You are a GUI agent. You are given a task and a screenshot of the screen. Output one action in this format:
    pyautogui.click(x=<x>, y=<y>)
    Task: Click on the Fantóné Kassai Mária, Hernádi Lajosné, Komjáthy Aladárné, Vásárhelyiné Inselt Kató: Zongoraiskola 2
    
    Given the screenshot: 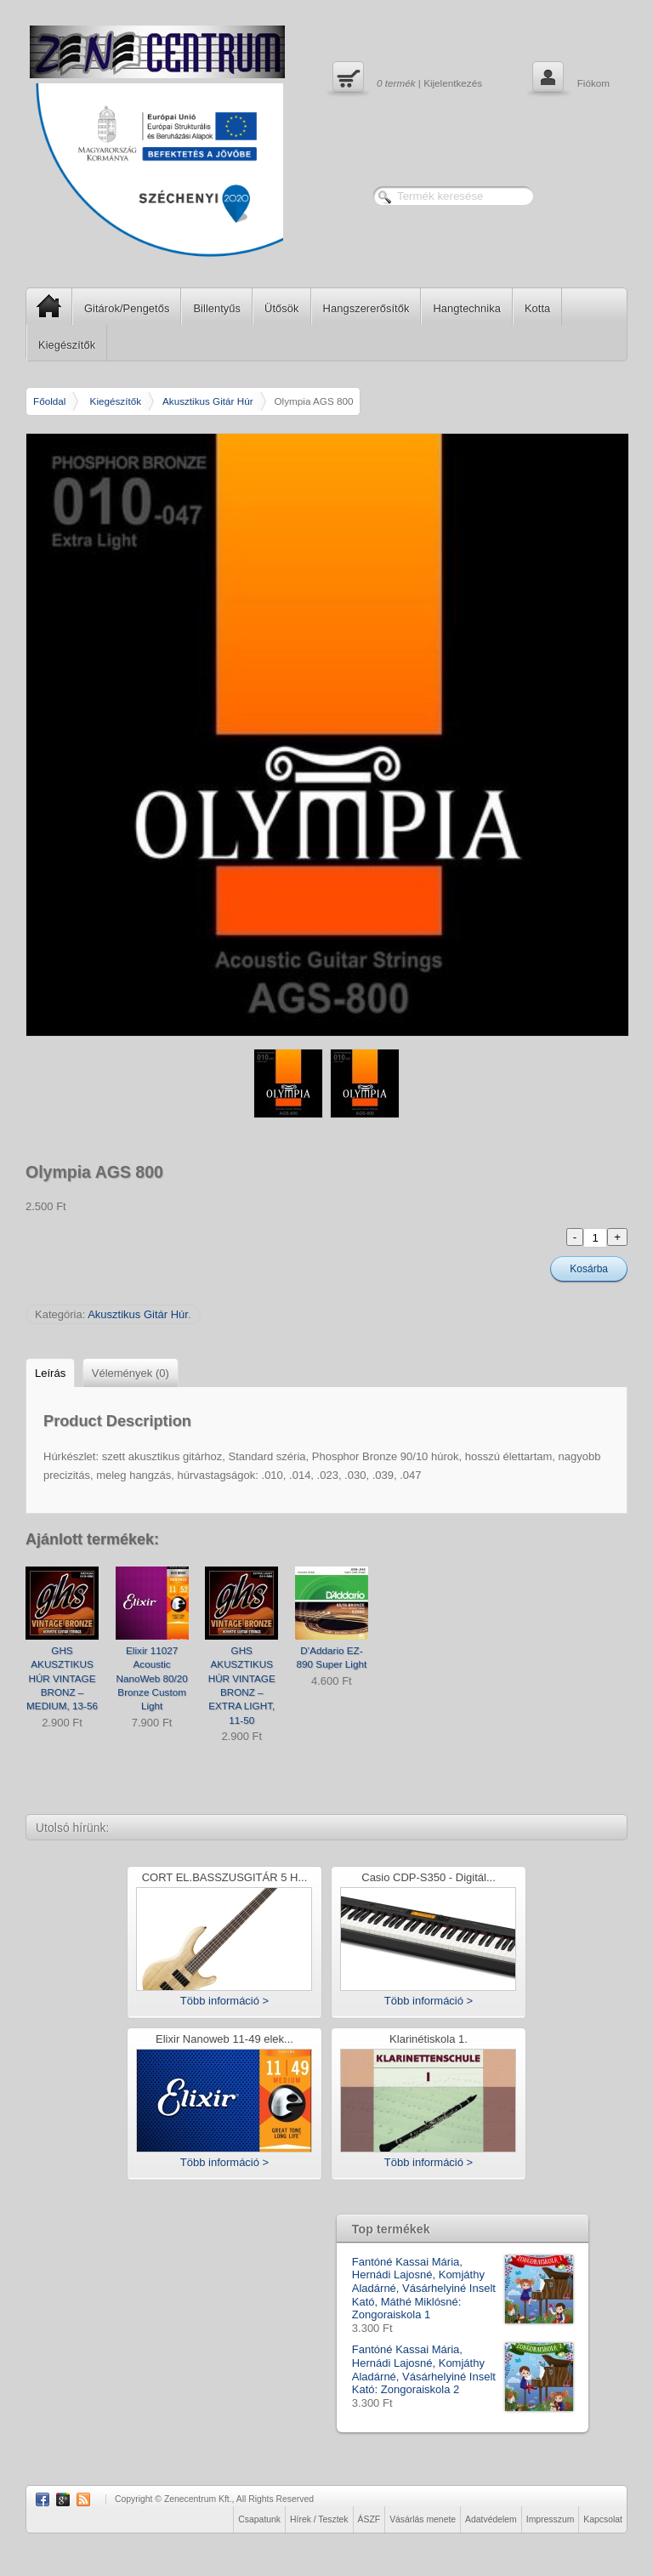 What is the action you would take?
    pyautogui.click(x=462, y=2369)
    